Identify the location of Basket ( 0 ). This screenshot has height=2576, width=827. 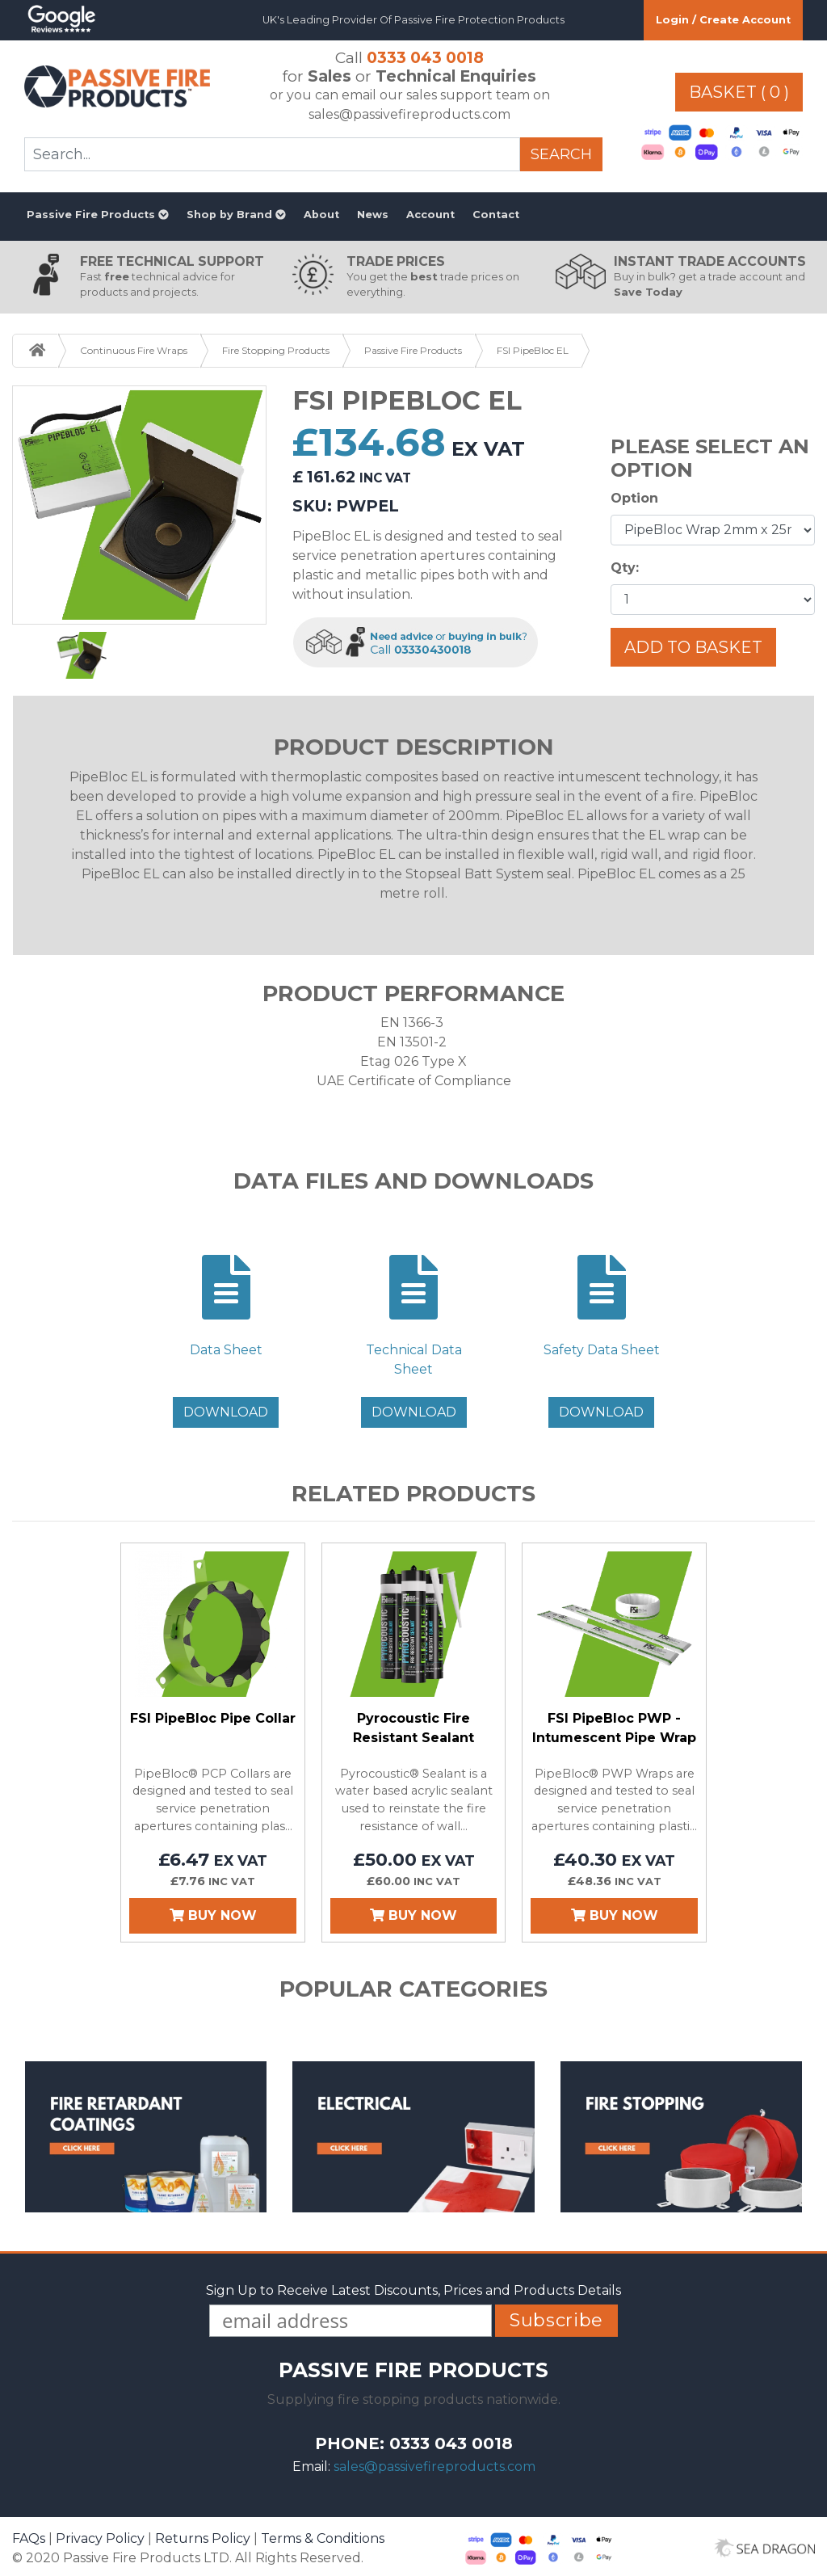
(739, 92).